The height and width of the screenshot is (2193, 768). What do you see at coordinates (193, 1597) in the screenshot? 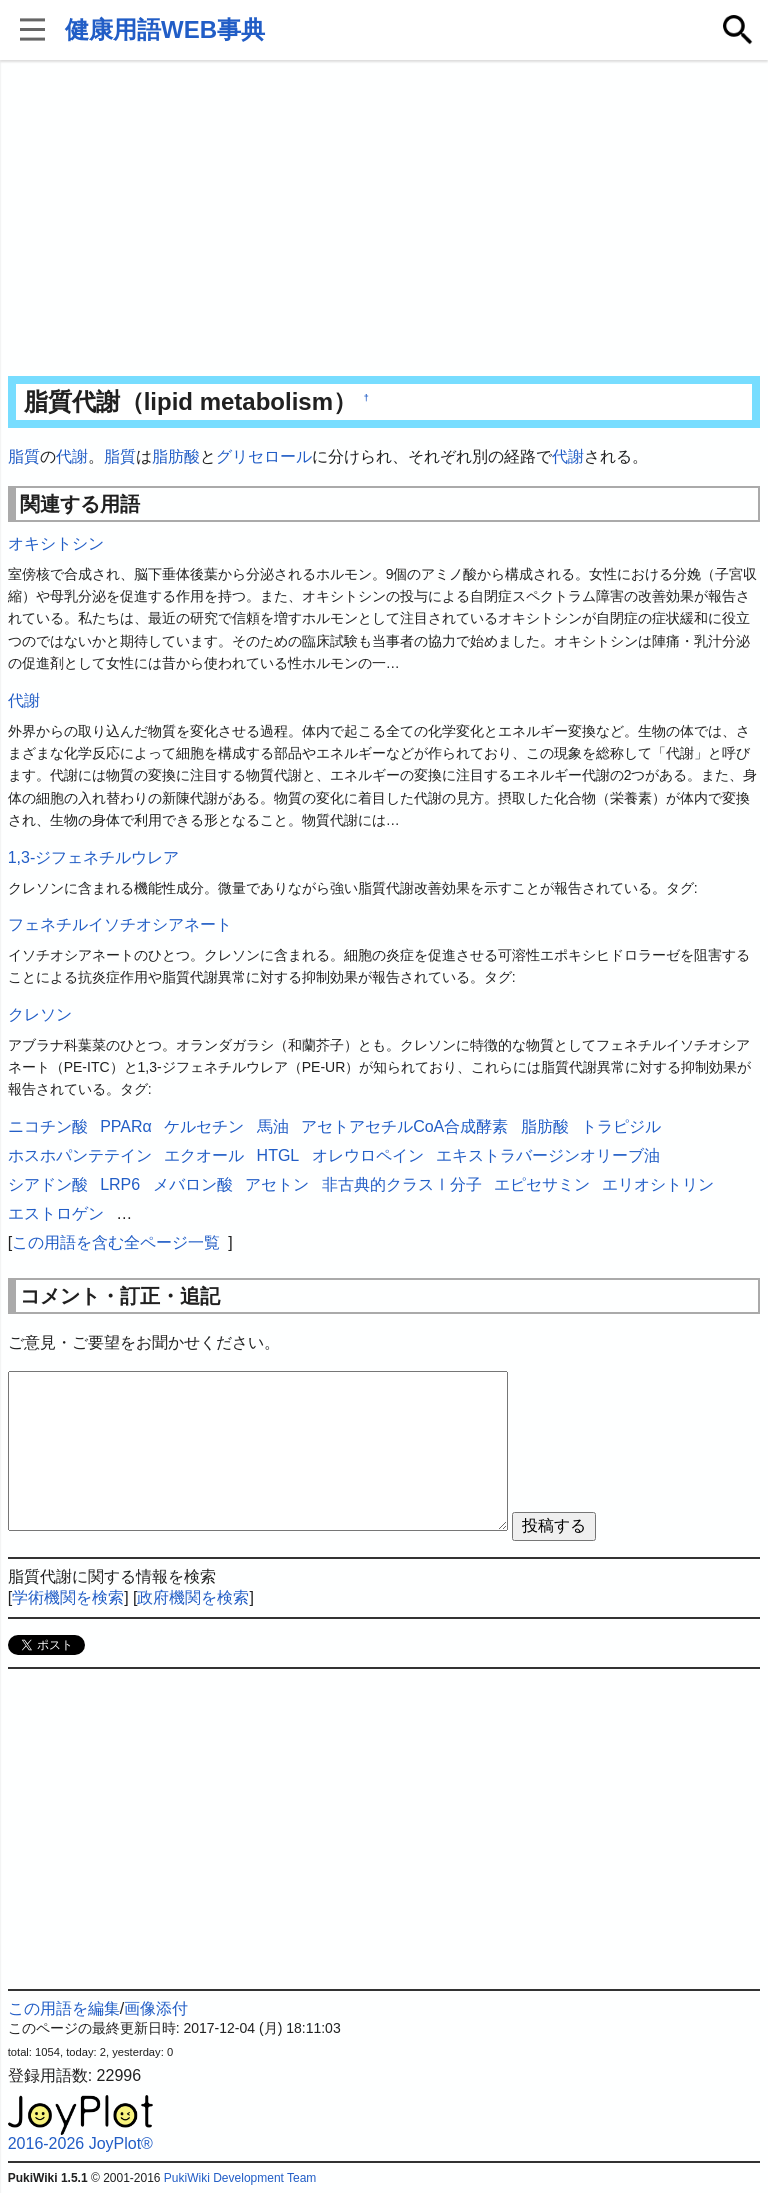
I see `政府機関を検索` at bounding box center [193, 1597].